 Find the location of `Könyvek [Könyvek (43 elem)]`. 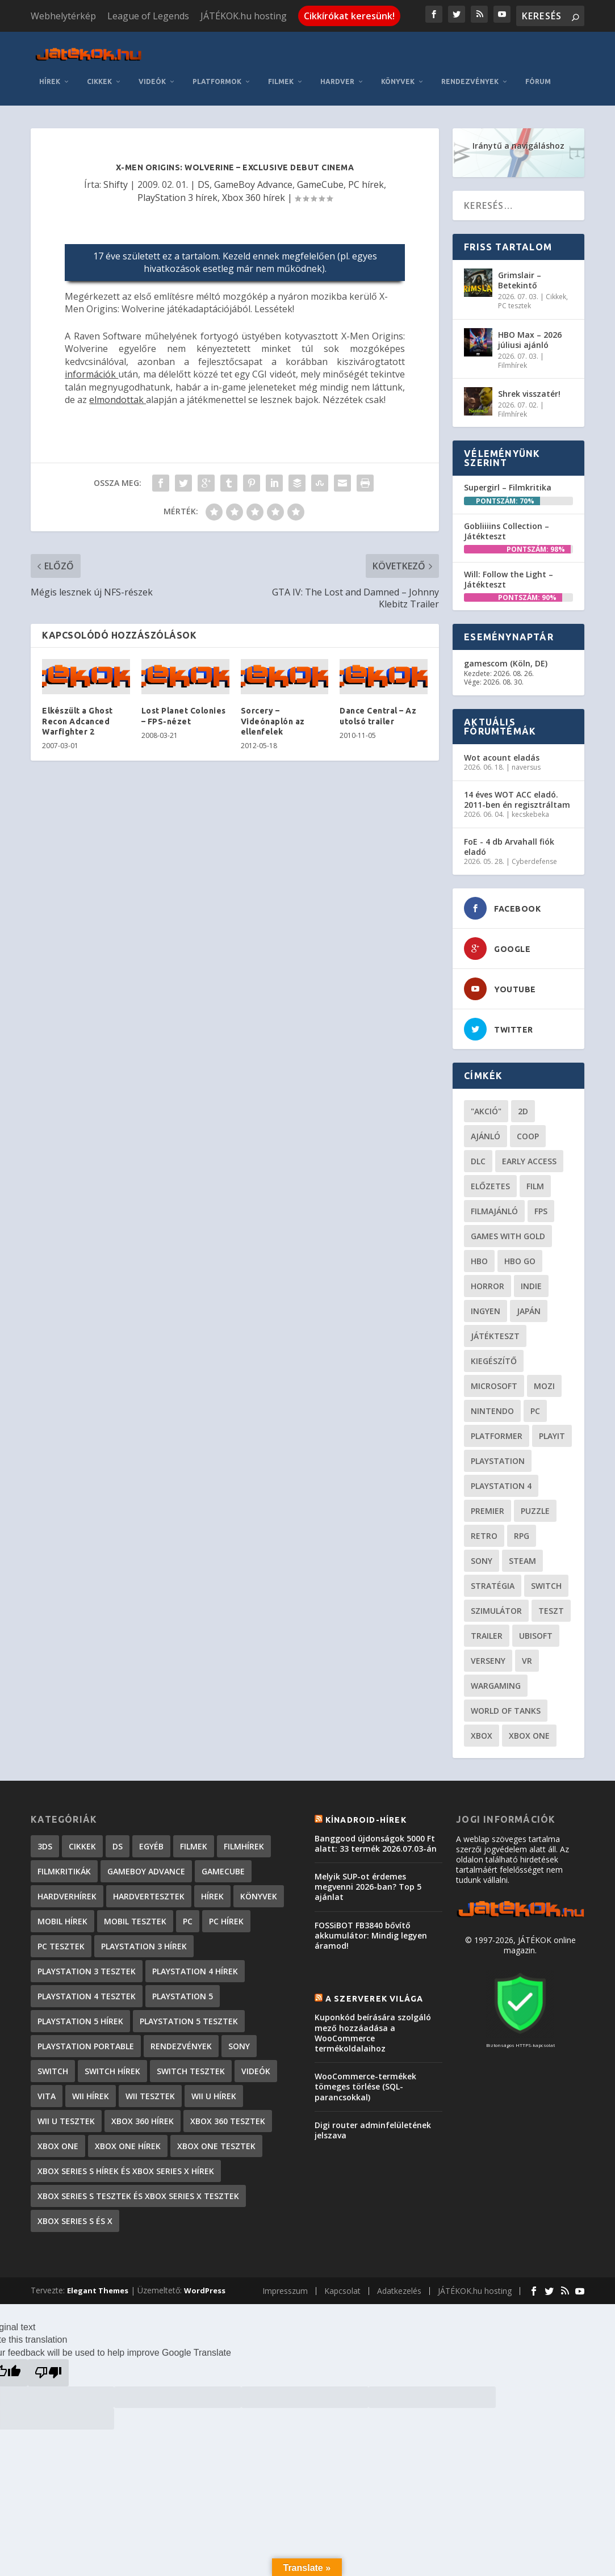

Könyvek [Könyvek (43 elem)] is located at coordinates (258, 1896).